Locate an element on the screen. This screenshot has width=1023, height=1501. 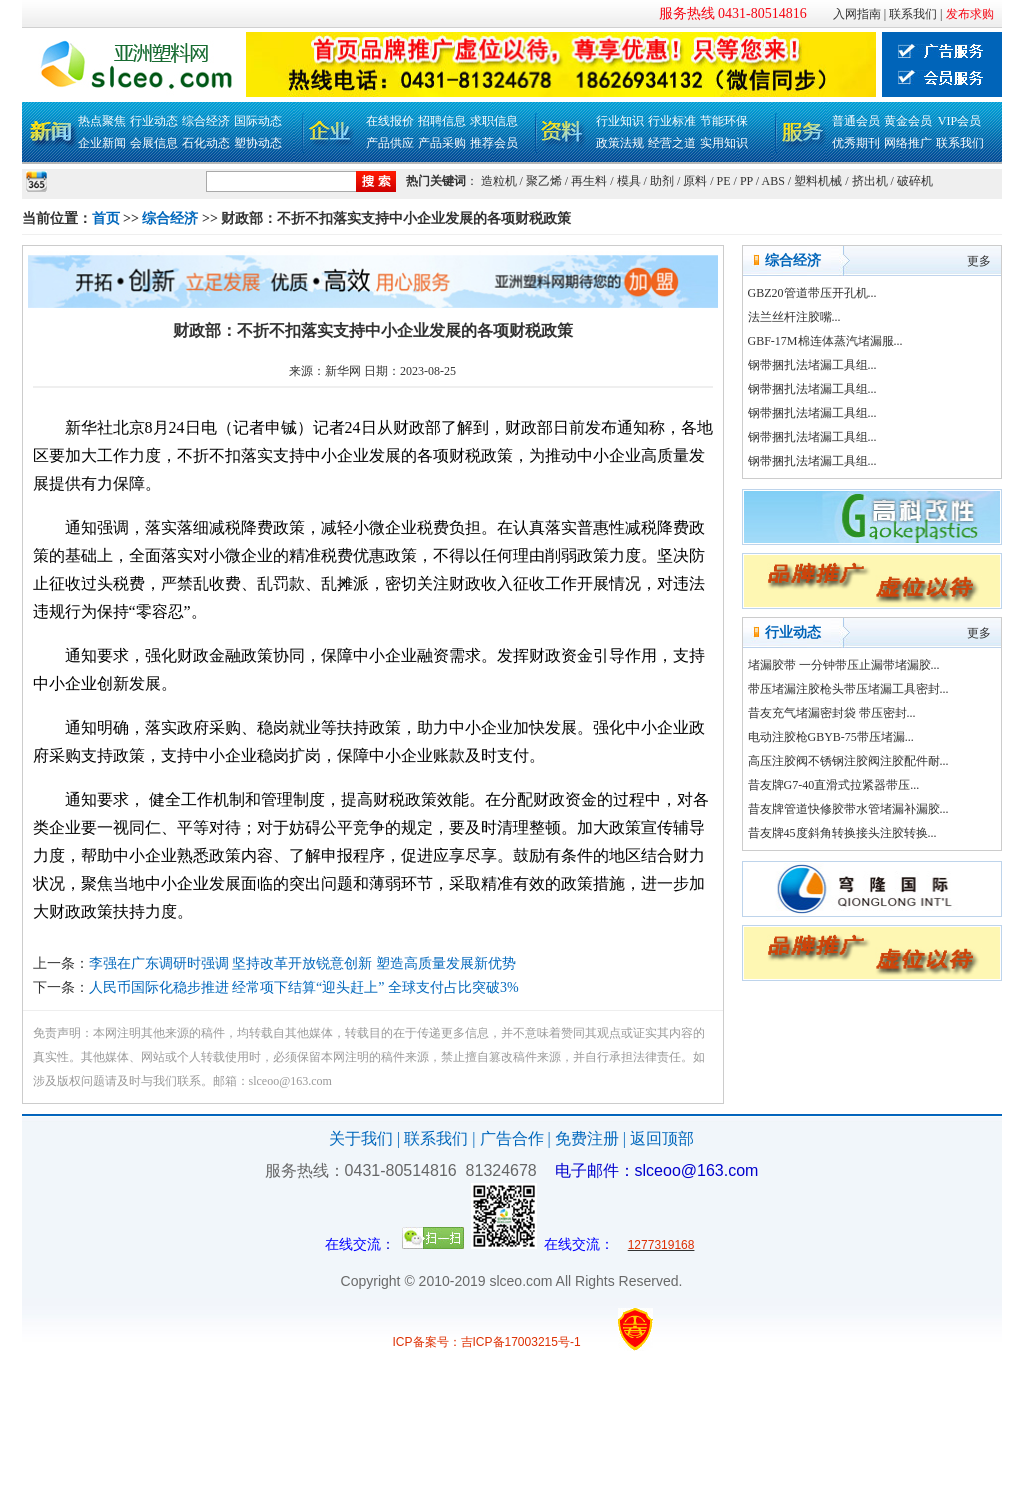
更多 is located at coordinates (979, 261).